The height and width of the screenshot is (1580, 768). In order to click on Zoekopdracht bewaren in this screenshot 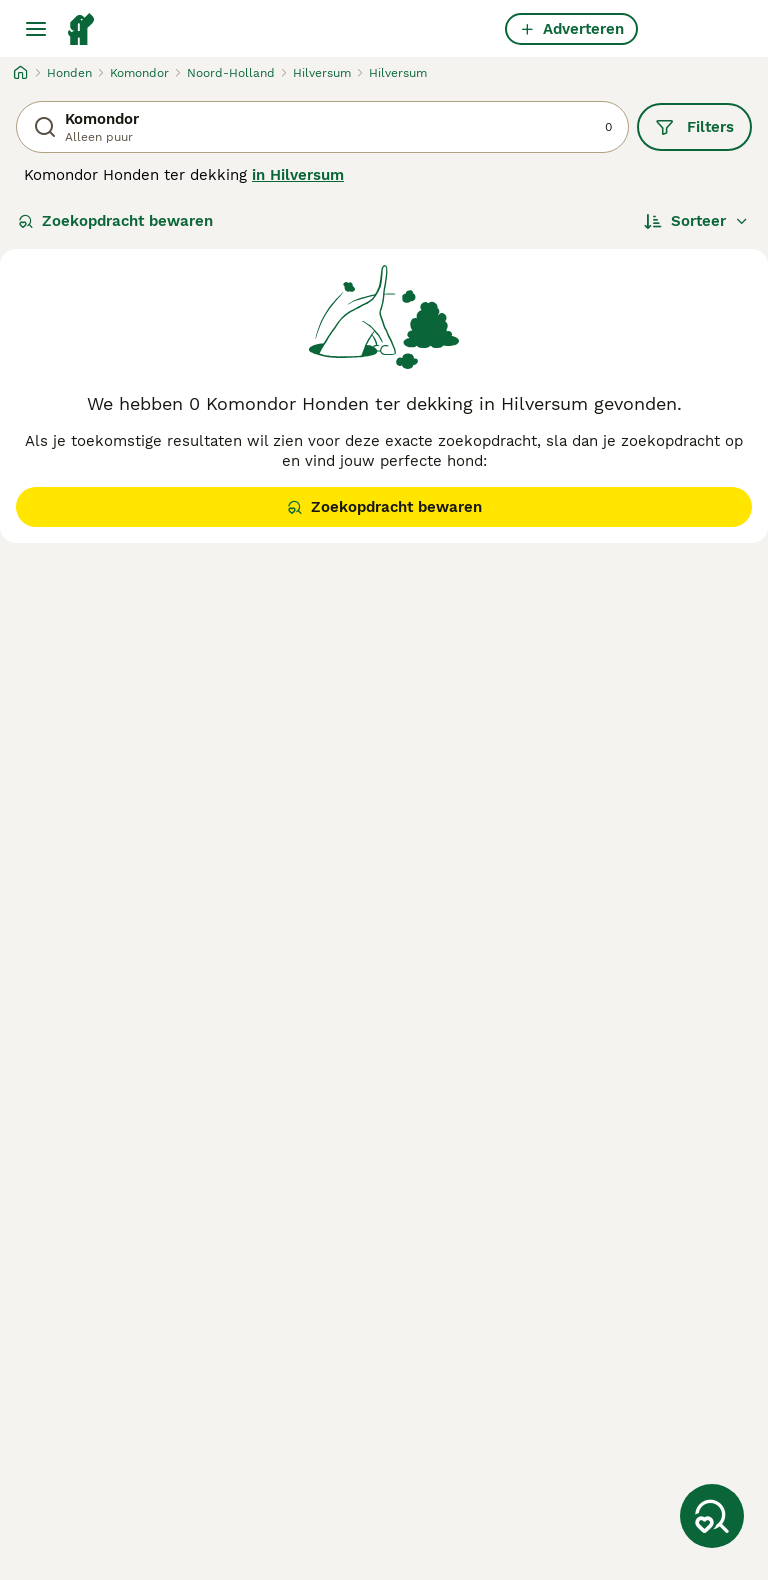, I will do `click(115, 221)`.